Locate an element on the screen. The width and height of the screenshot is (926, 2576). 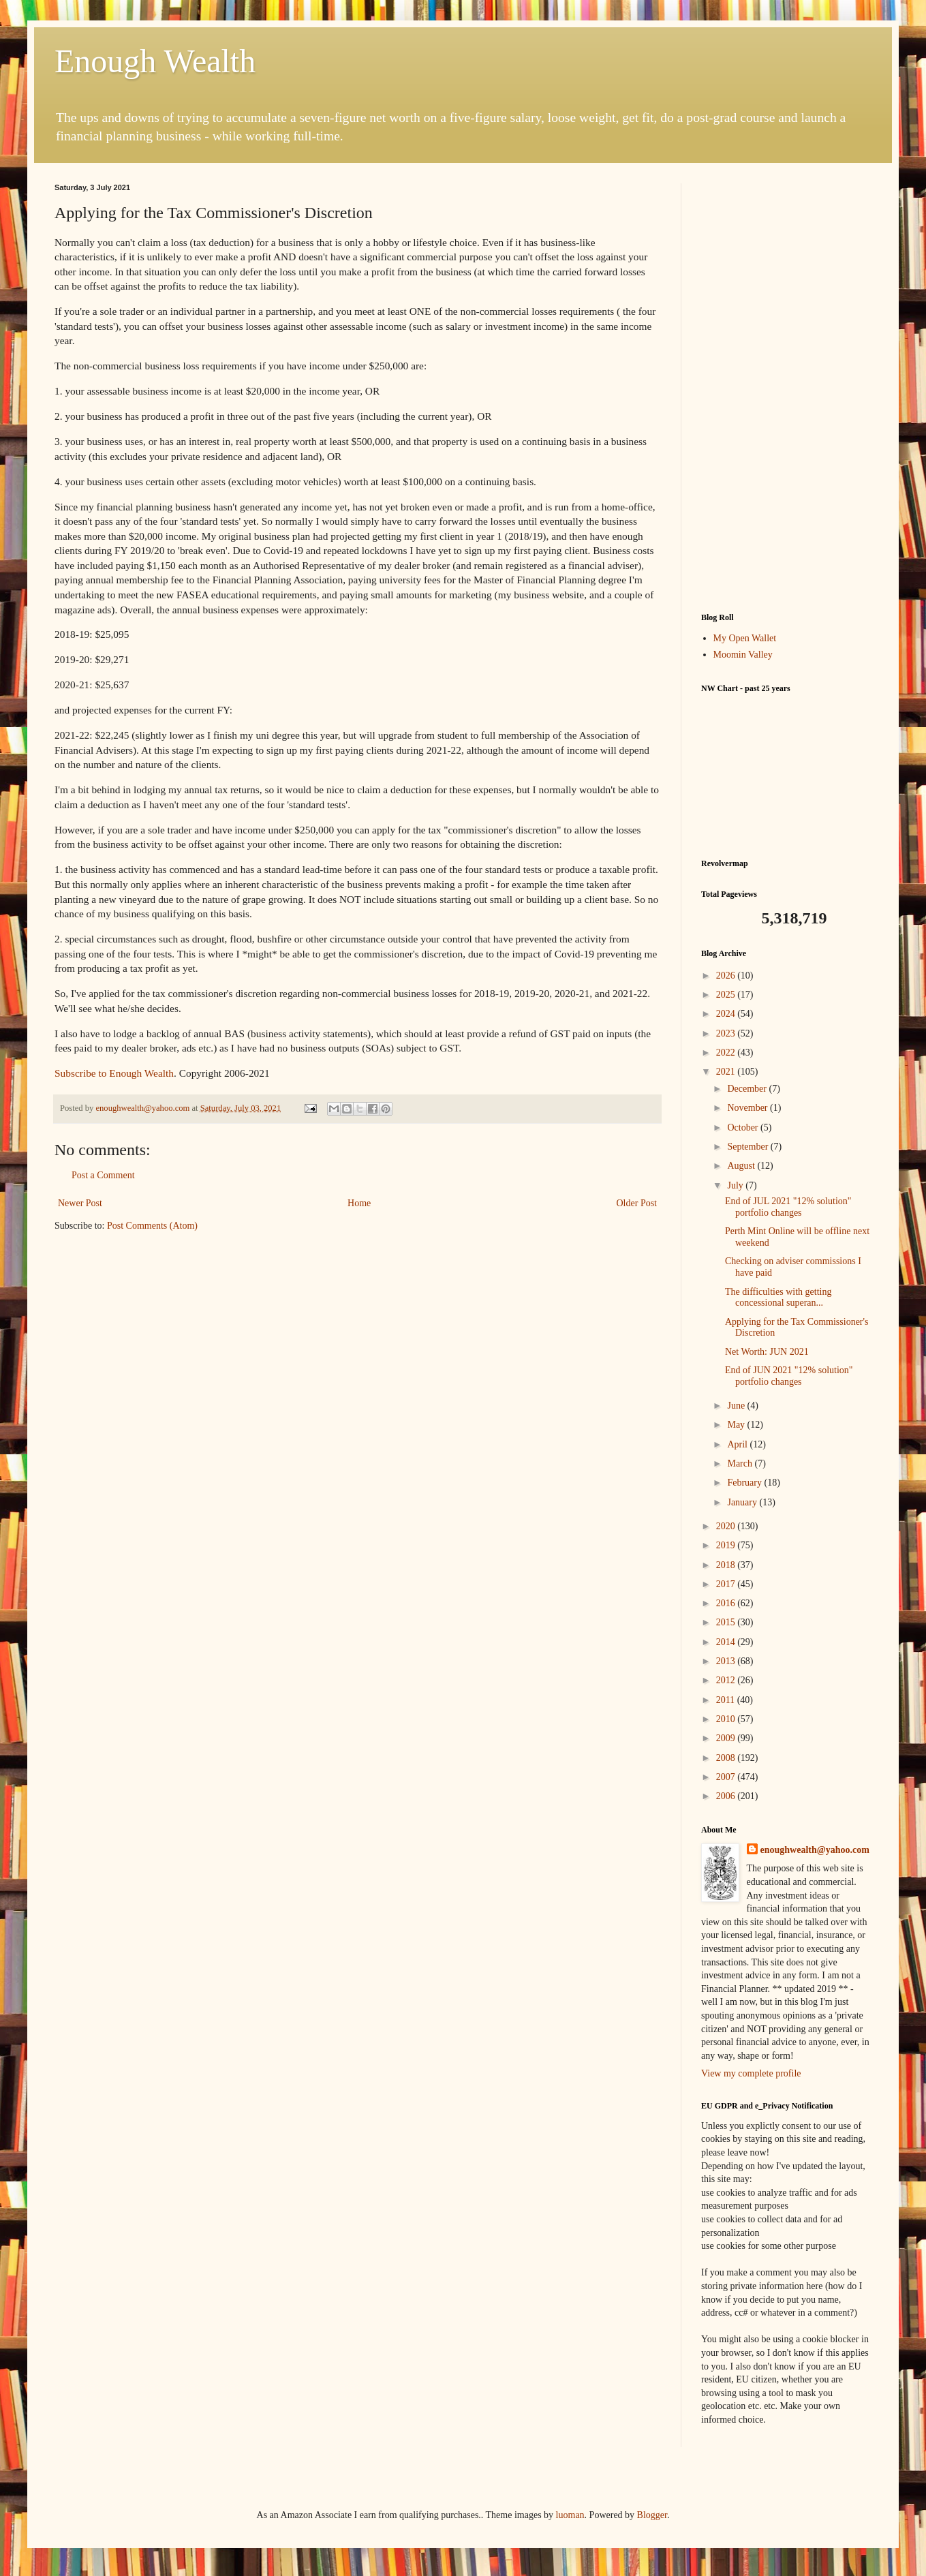
2008 is located at coordinates (727, 1758).